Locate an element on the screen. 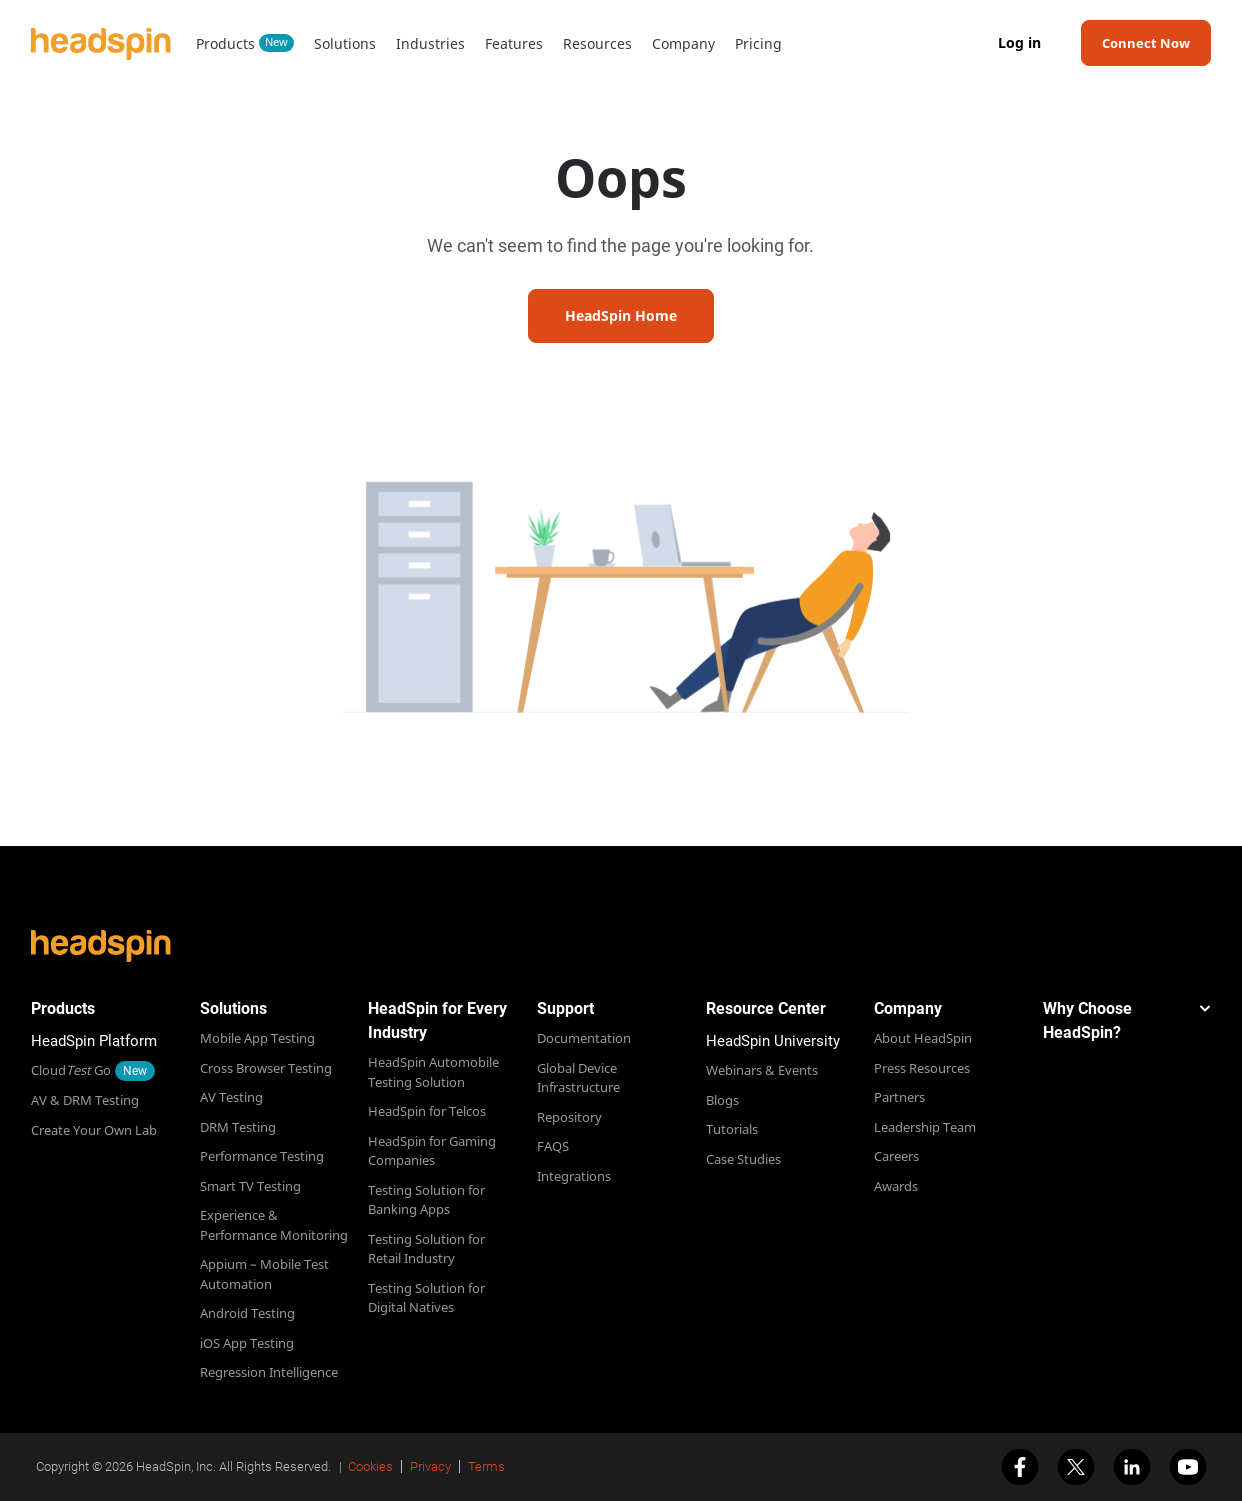 The width and height of the screenshot is (1242, 1501). Log in is located at coordinates (1019, 43).